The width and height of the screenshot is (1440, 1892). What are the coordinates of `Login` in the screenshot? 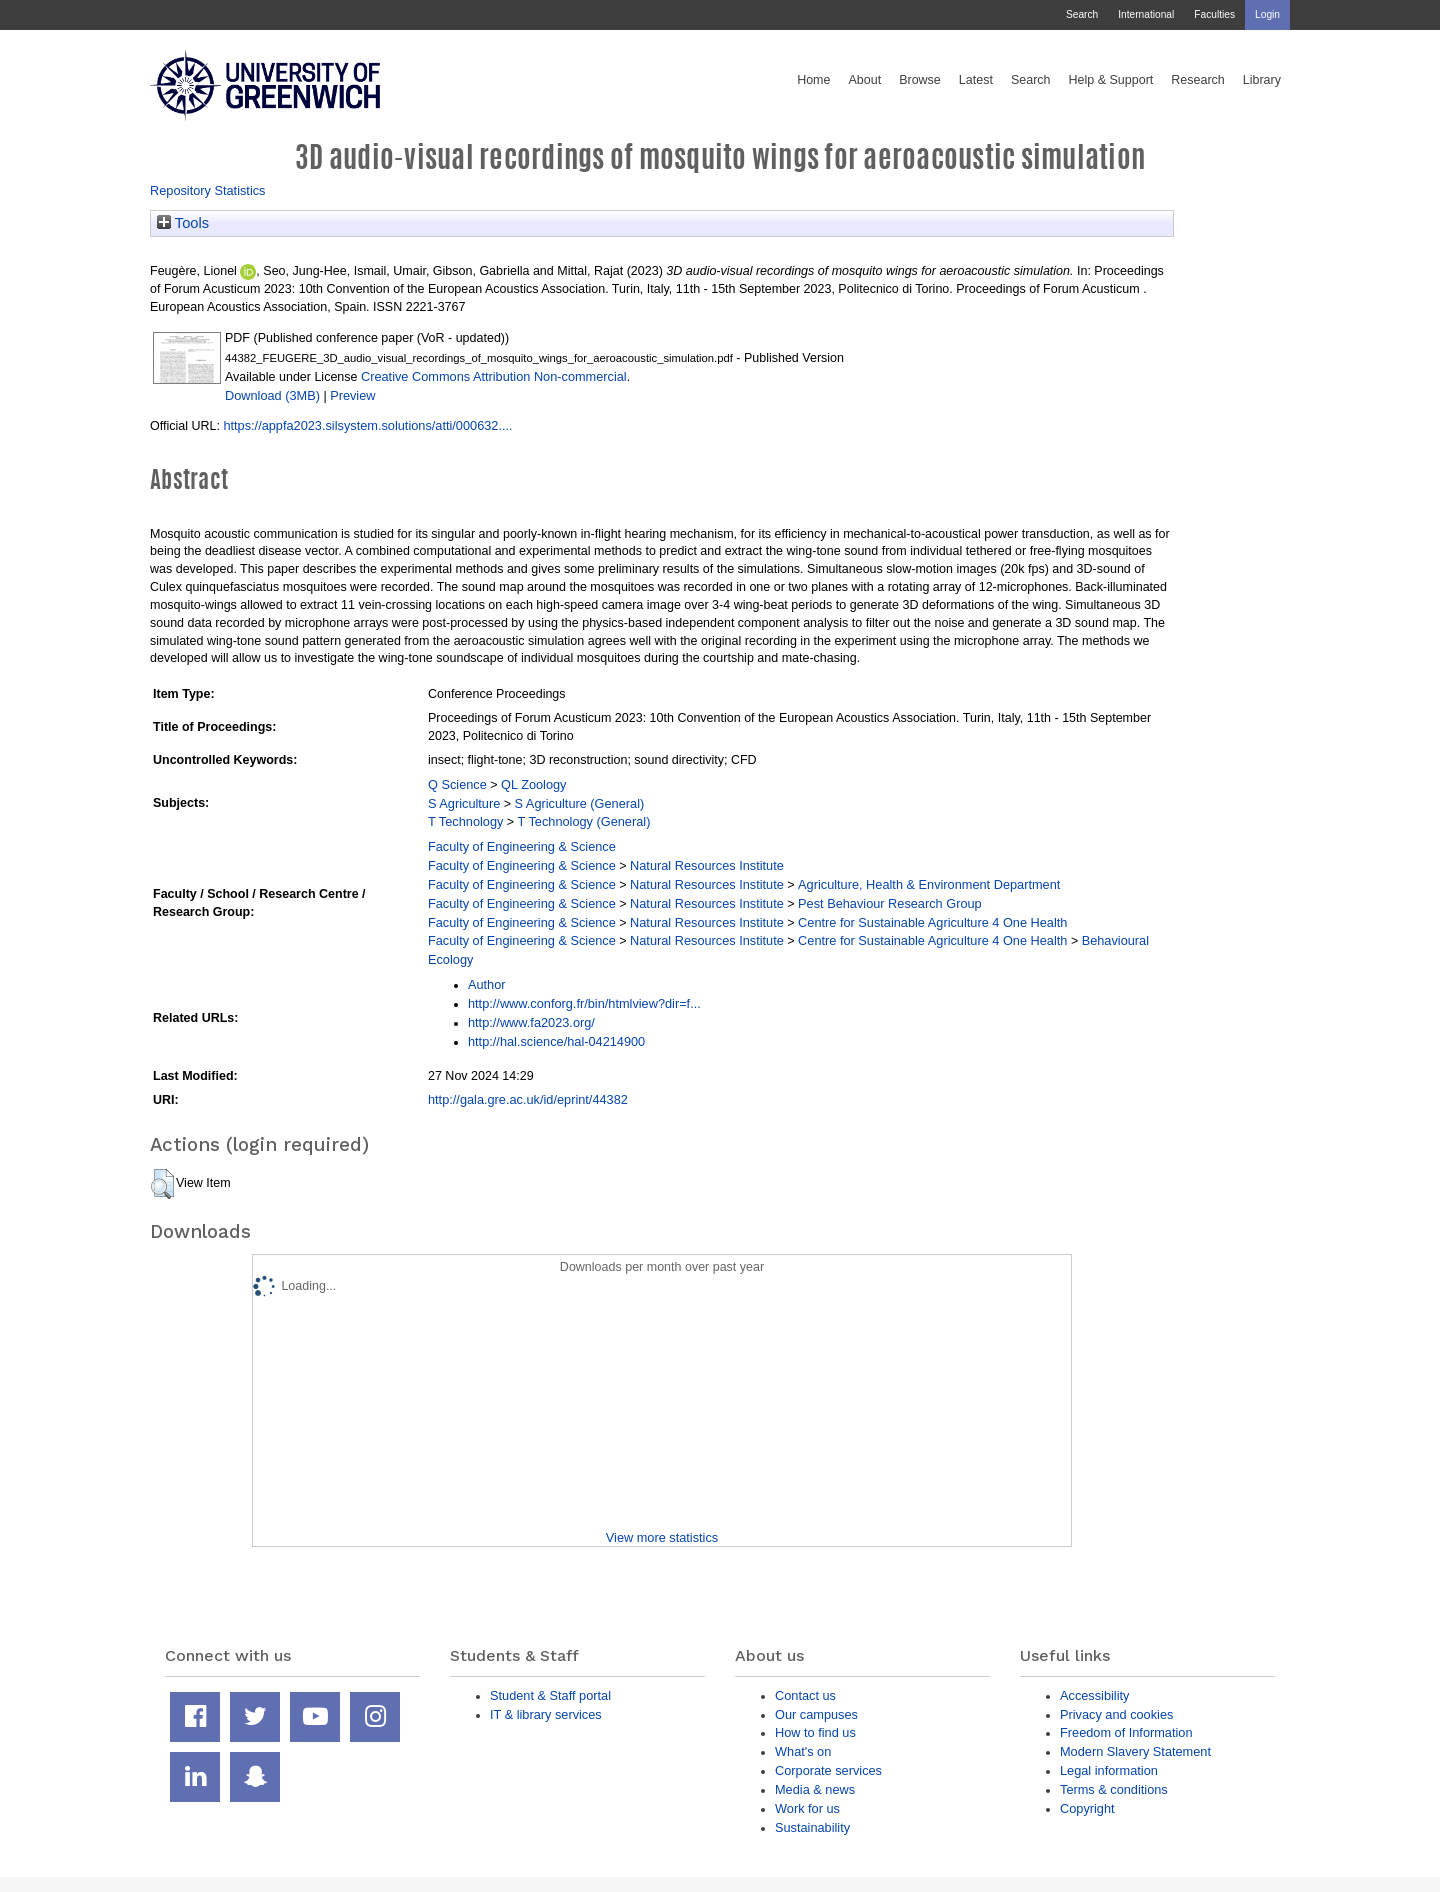 It's located at (1267, 14).